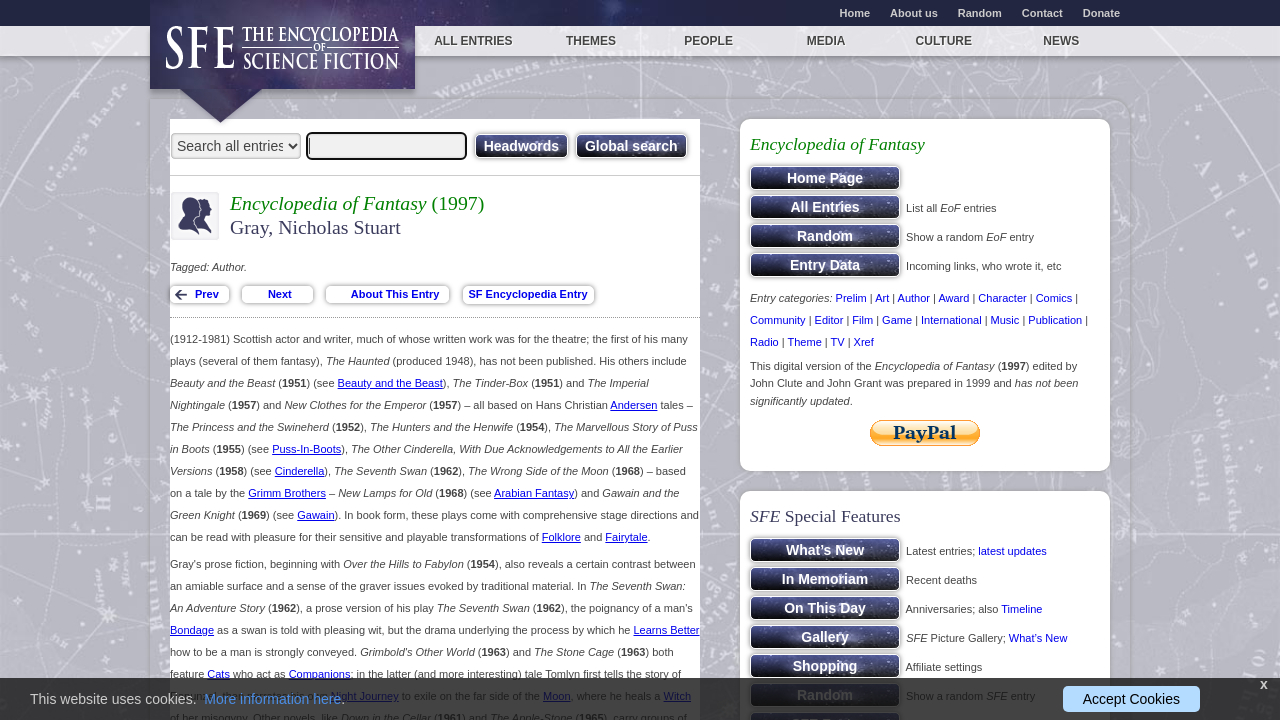  What do you see at coordinates (315, 515) in the screenshot?
I see `Gawain` at bounding box center [315, 515].